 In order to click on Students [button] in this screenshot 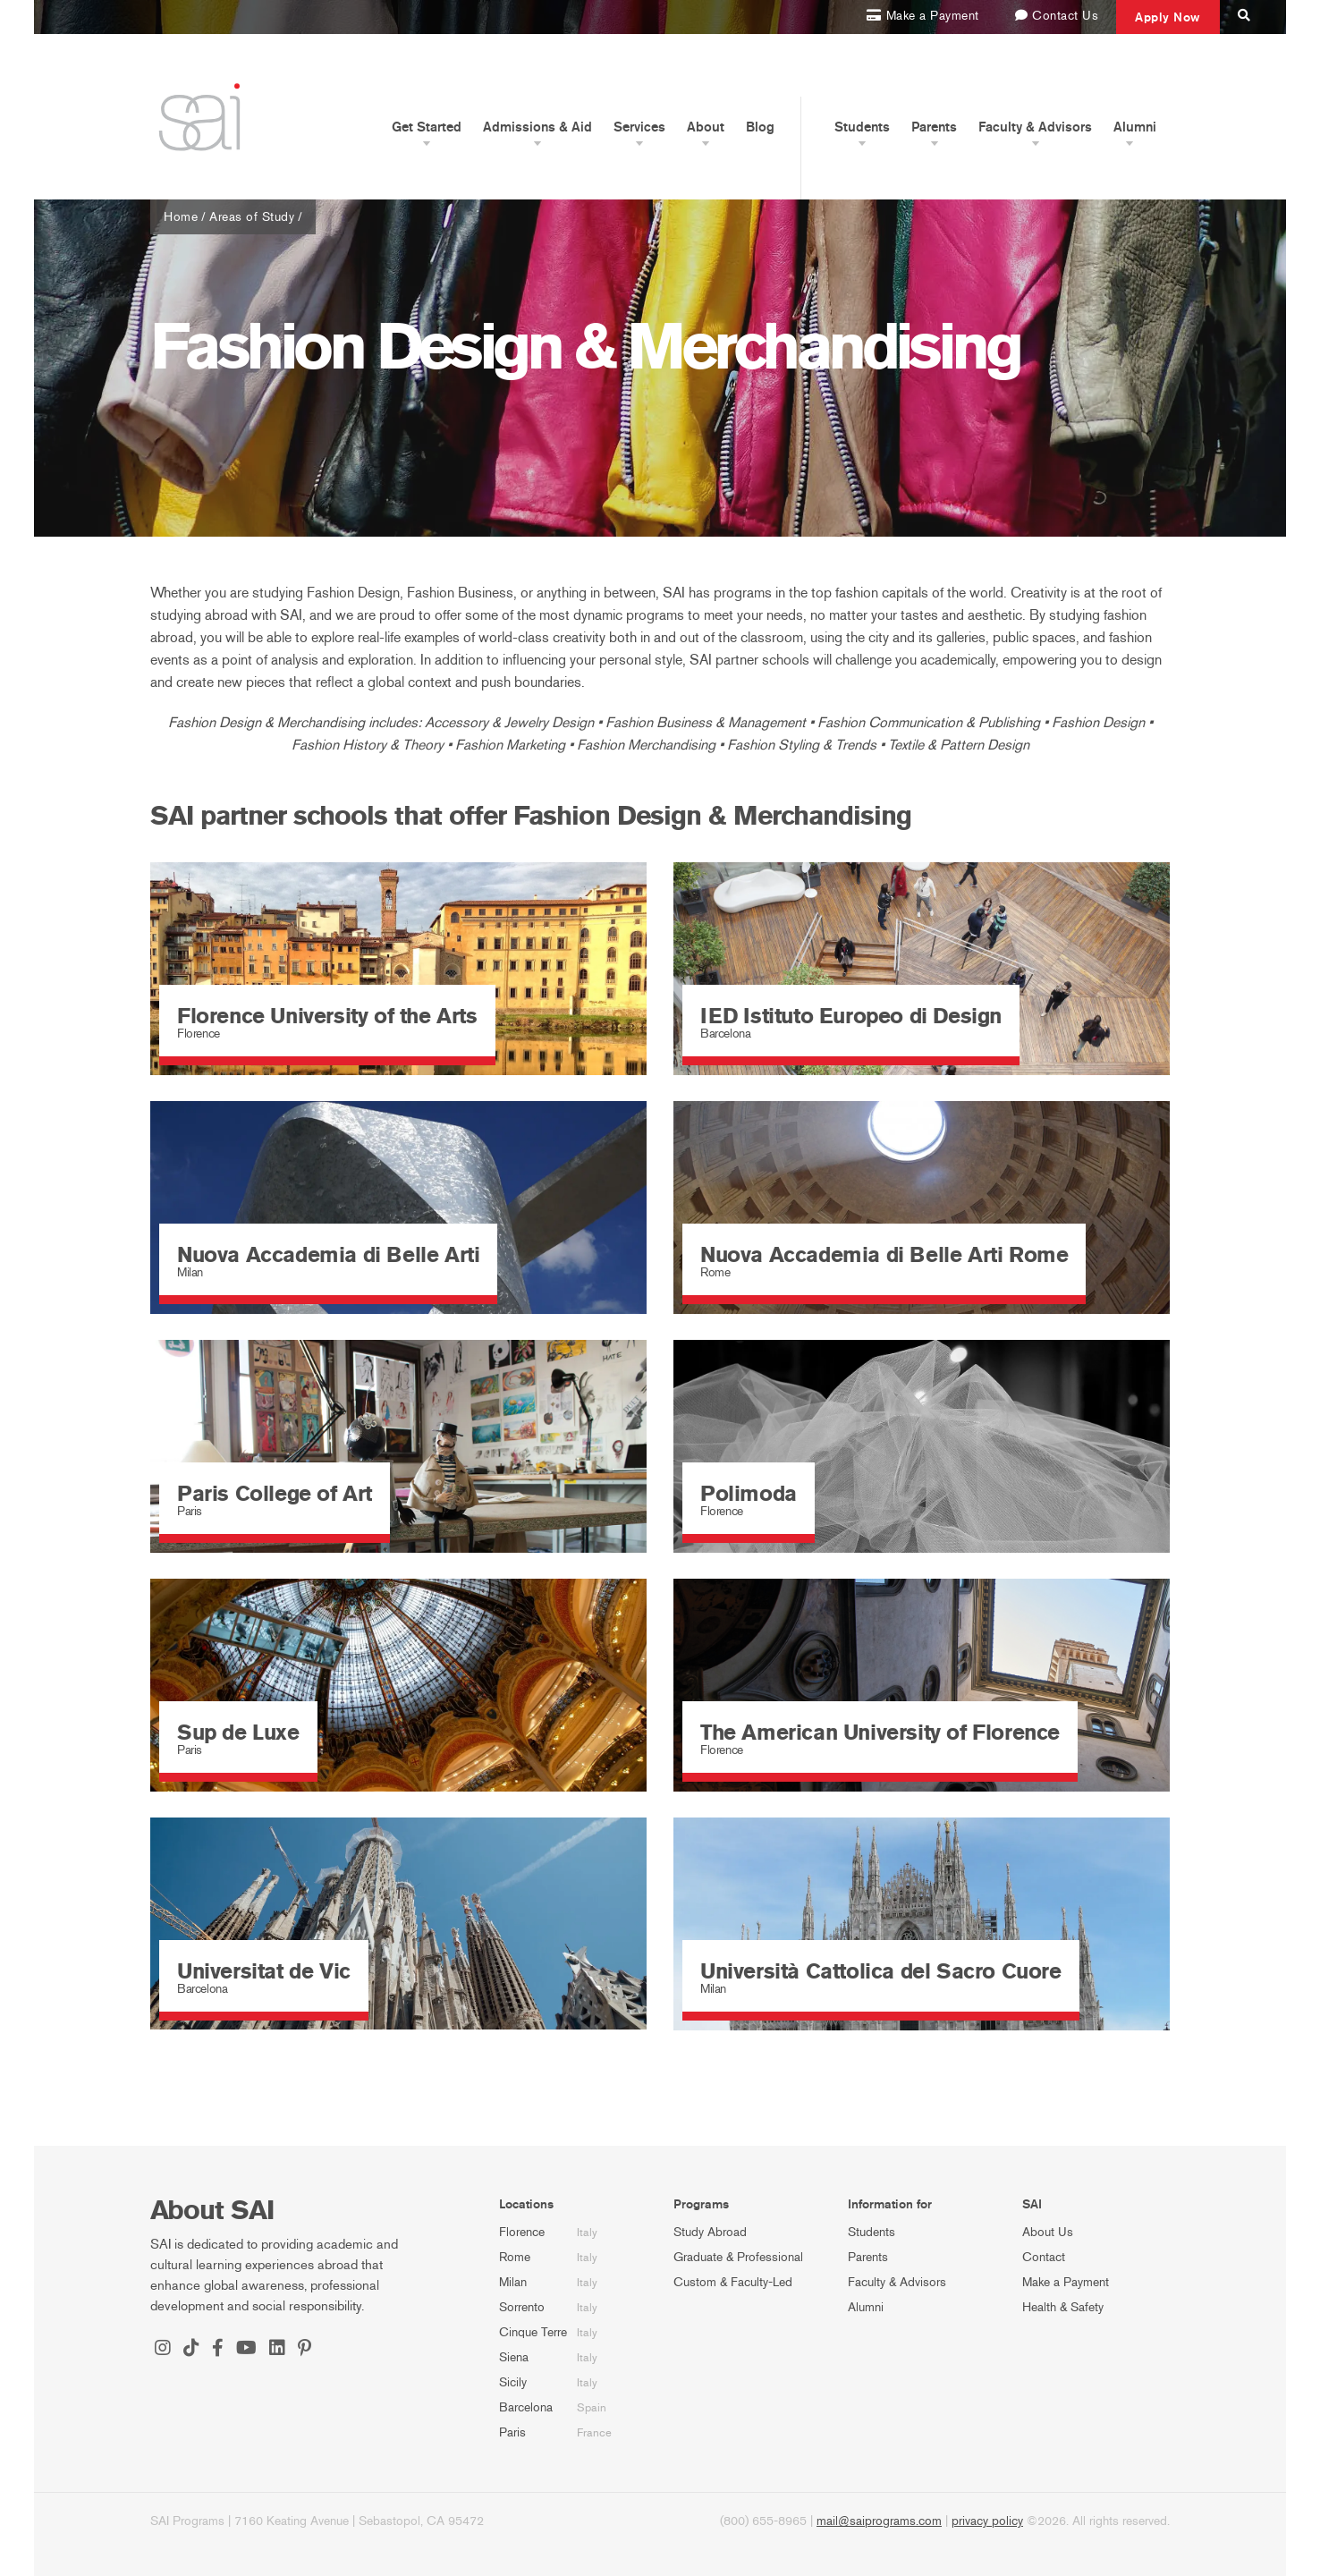, I will do `click(862, 127)`.